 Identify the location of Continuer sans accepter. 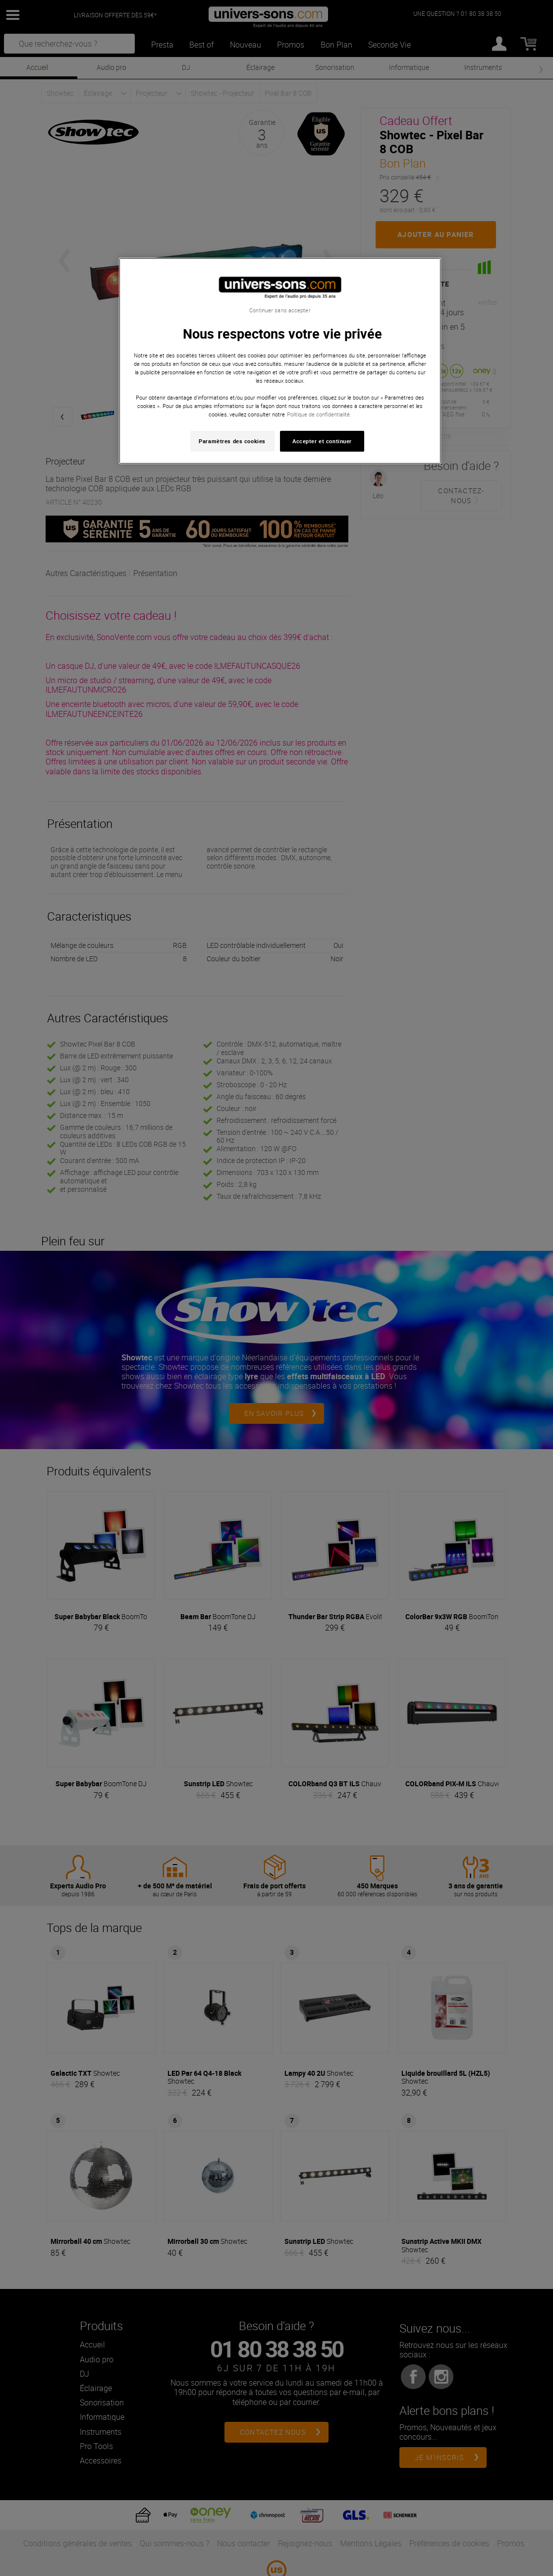
(279, 310).